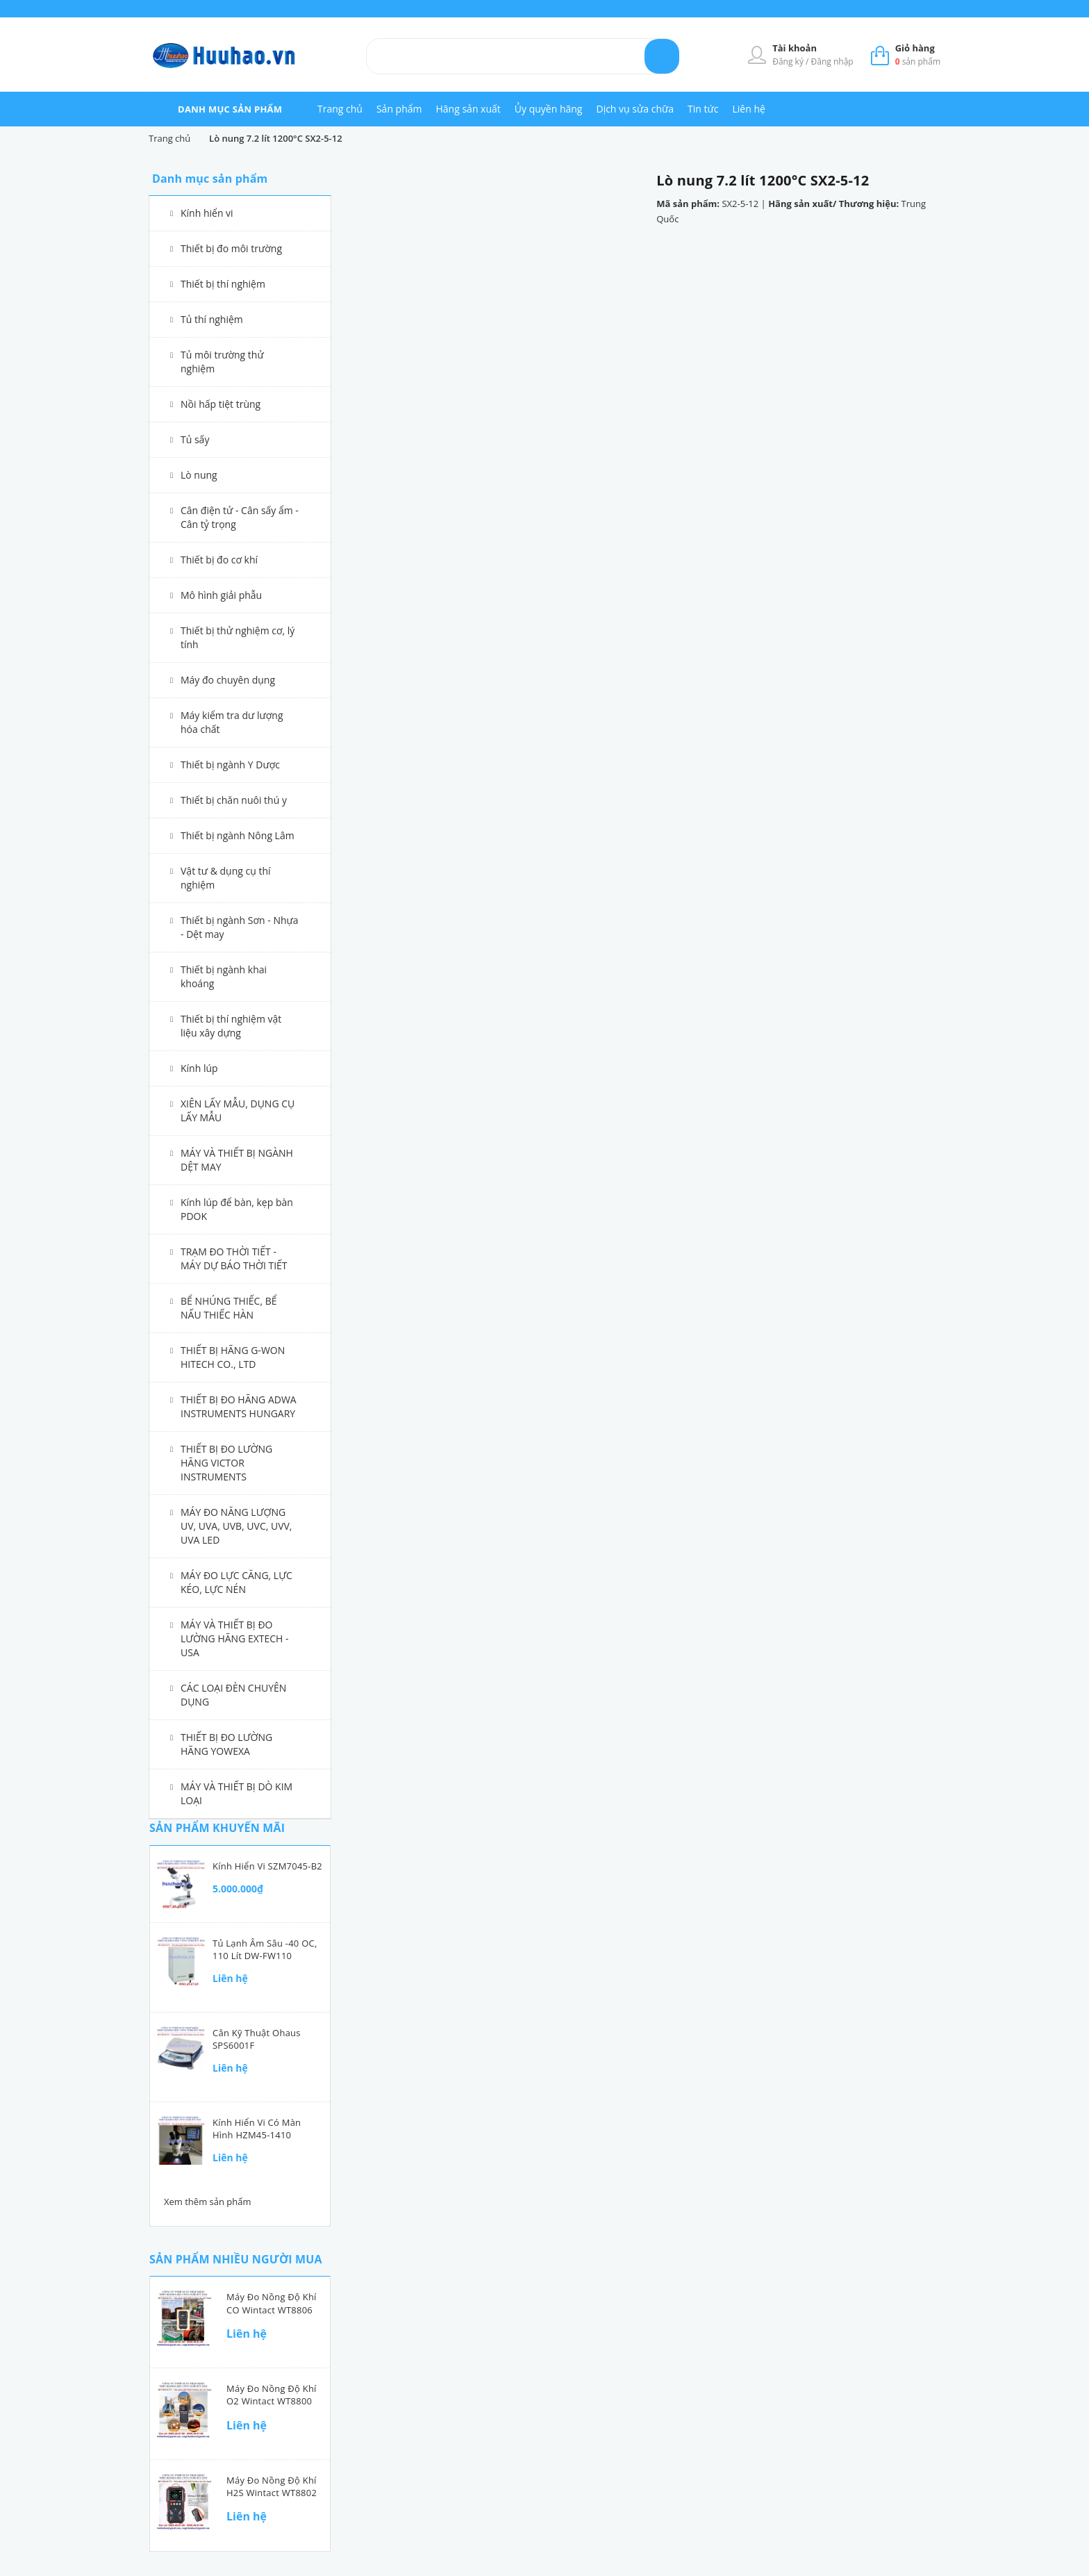  What do you see at coordinates (233, 1357) in the screenshot?
I see `THIẾT BỊ HÃNG G-WON HITECH CO., LTD` at bounding box center [233, 1357].